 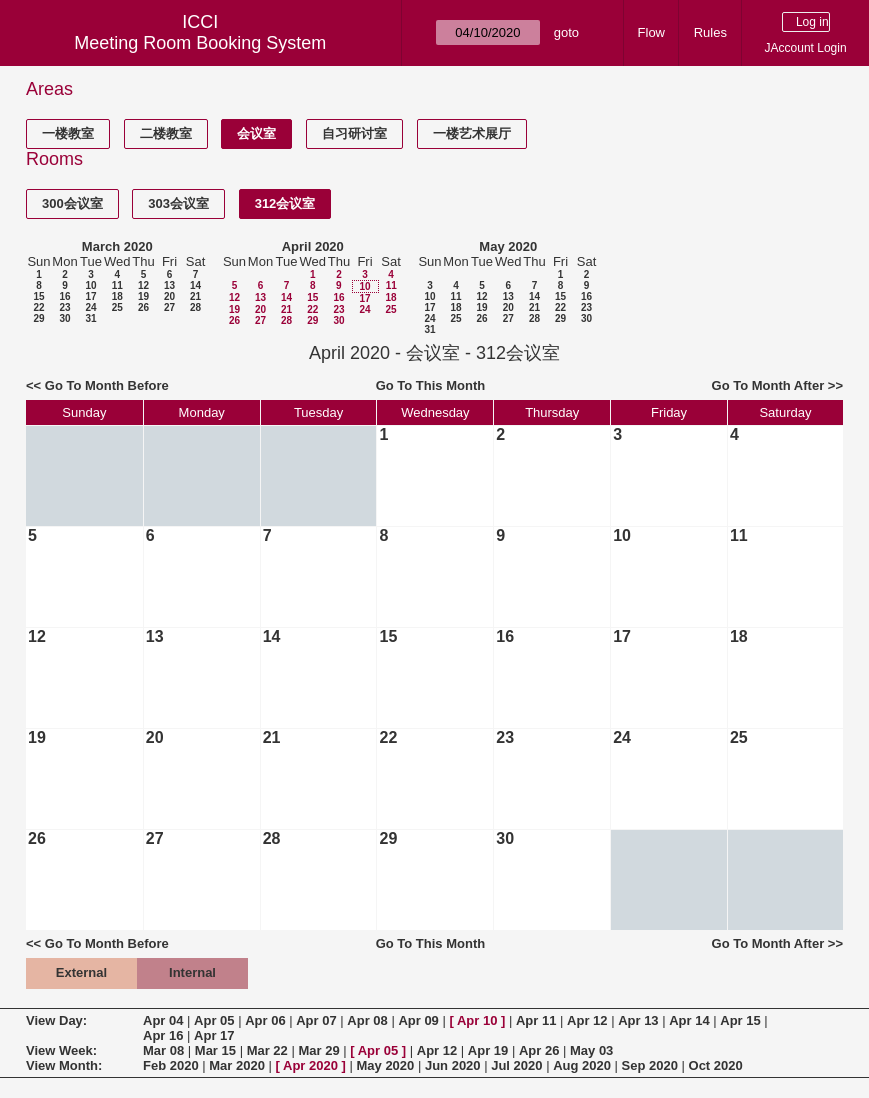 I want to click on Meeting Room Booking System, so click(x=200, y=43).